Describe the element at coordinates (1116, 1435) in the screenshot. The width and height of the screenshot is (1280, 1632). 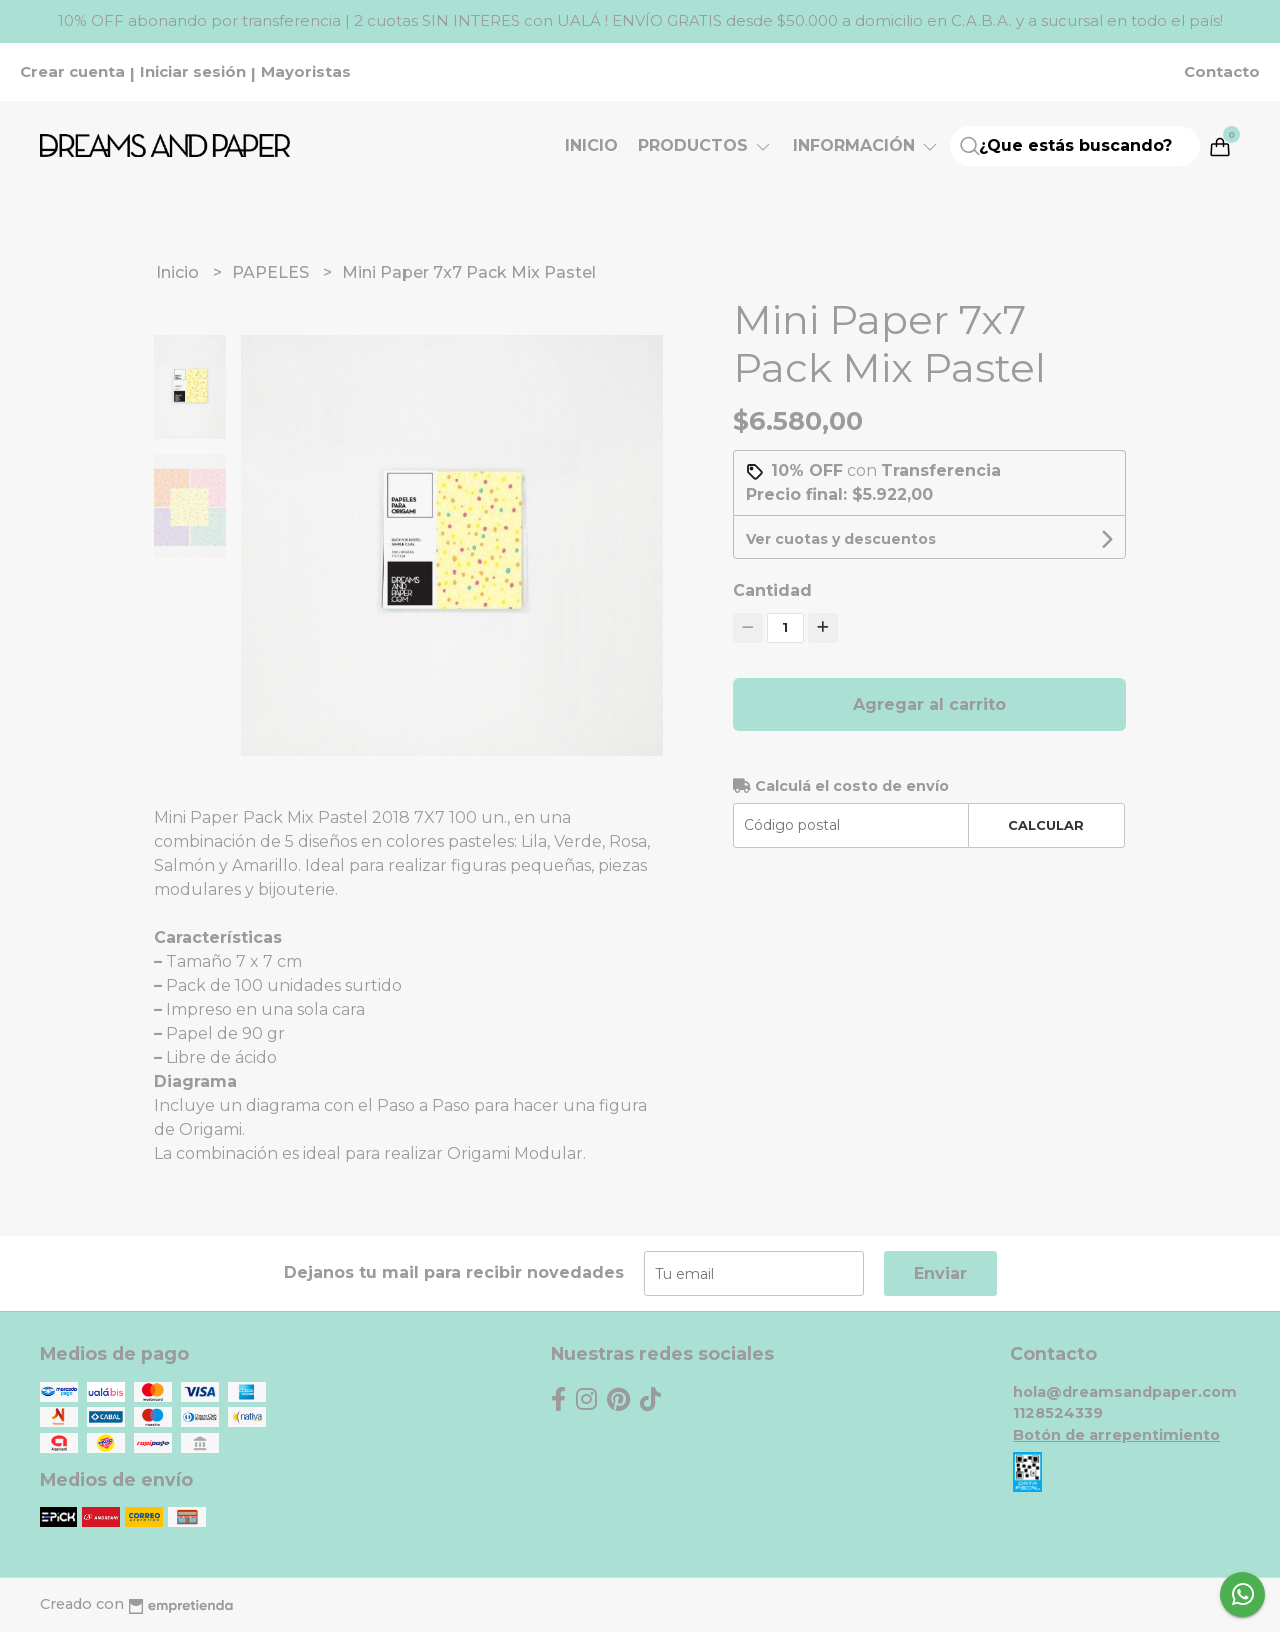
I see `Botón de arrepentimiento` at that location.